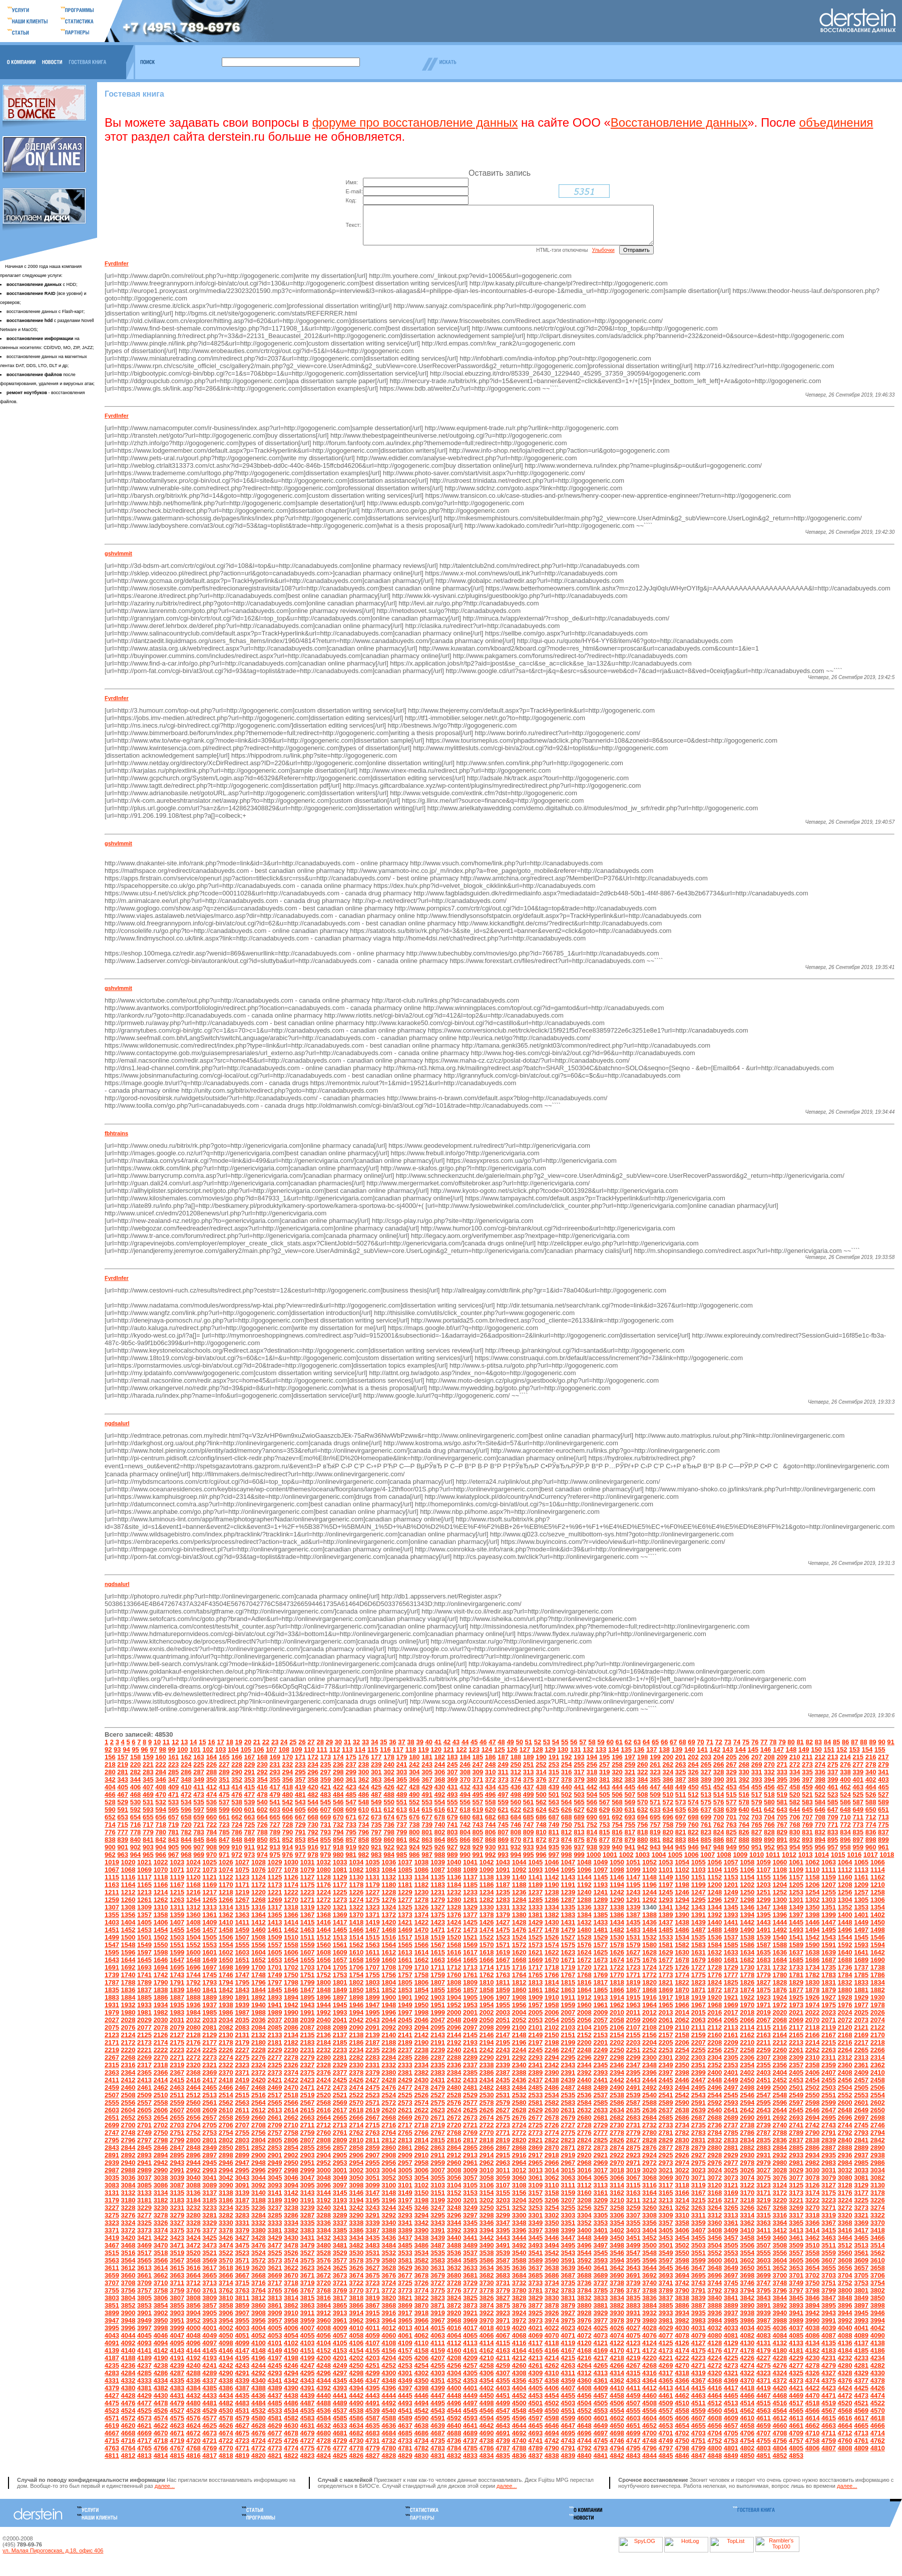 The image size is (902, 2576). Describe the element at coordinates (186, 1854) in the screenshot. I see `906` at that location.